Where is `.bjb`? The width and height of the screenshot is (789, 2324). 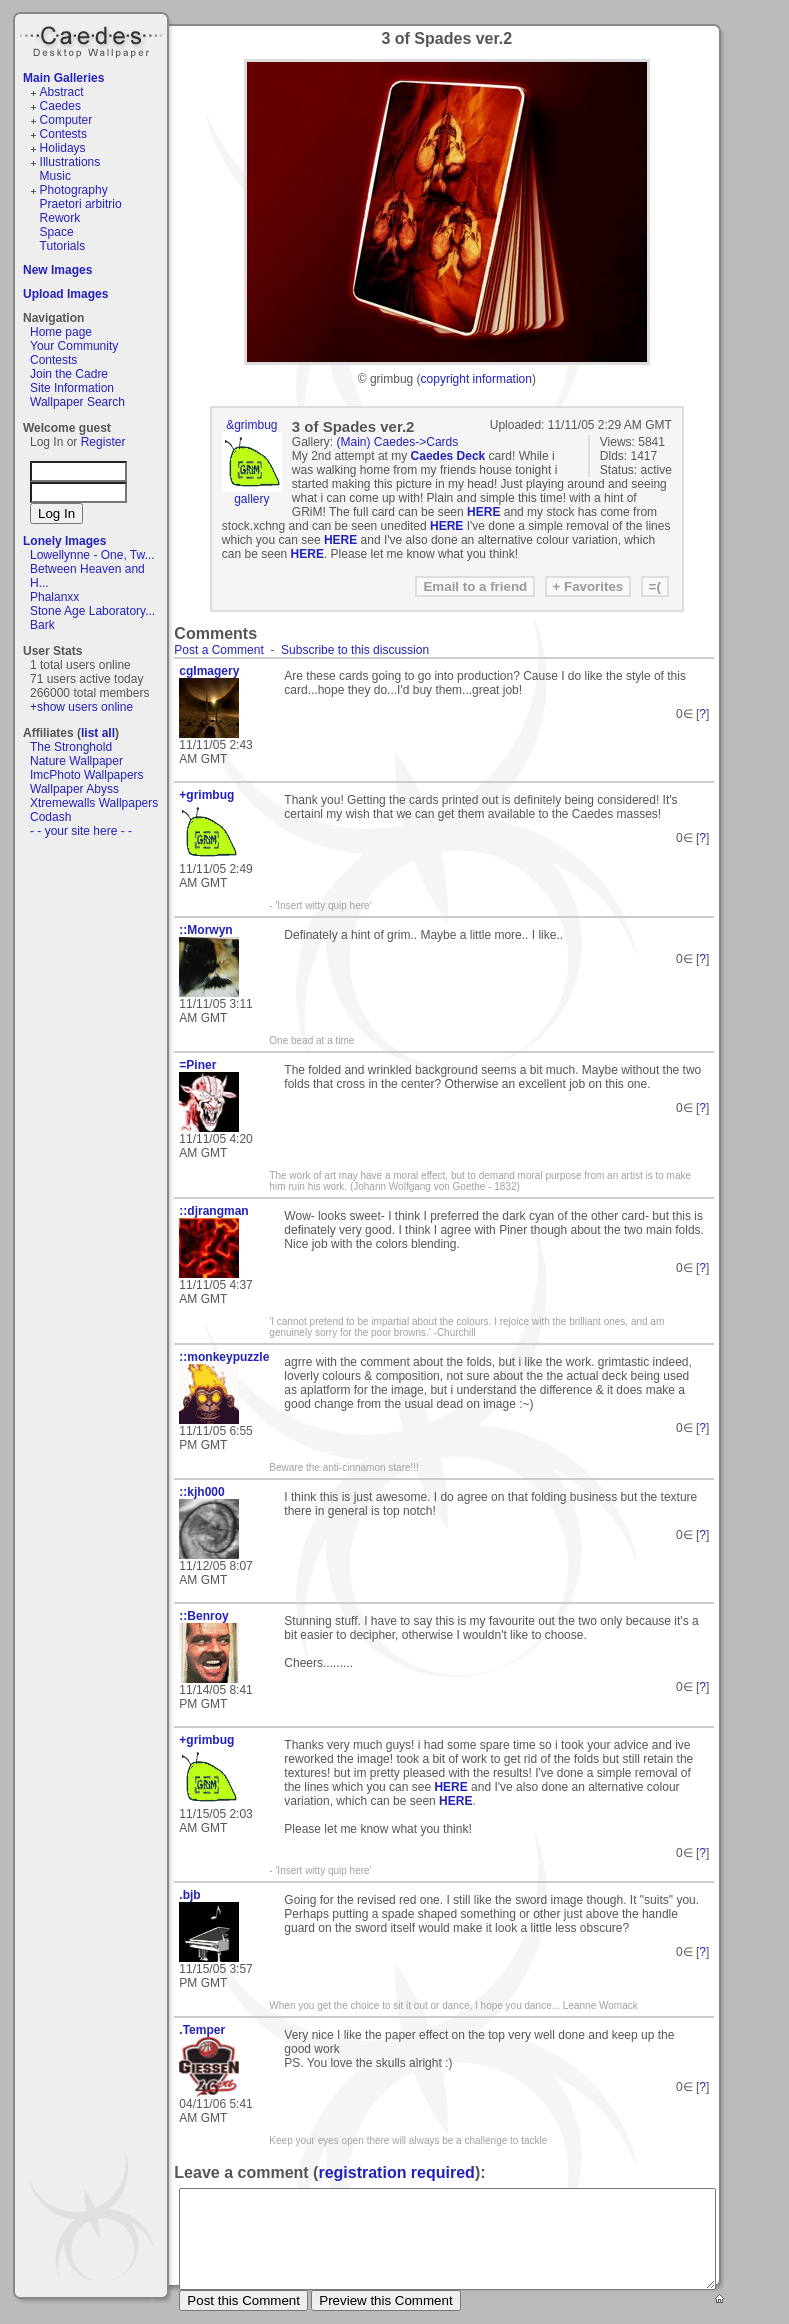
.bjb is located at coordinates (189, 1895).